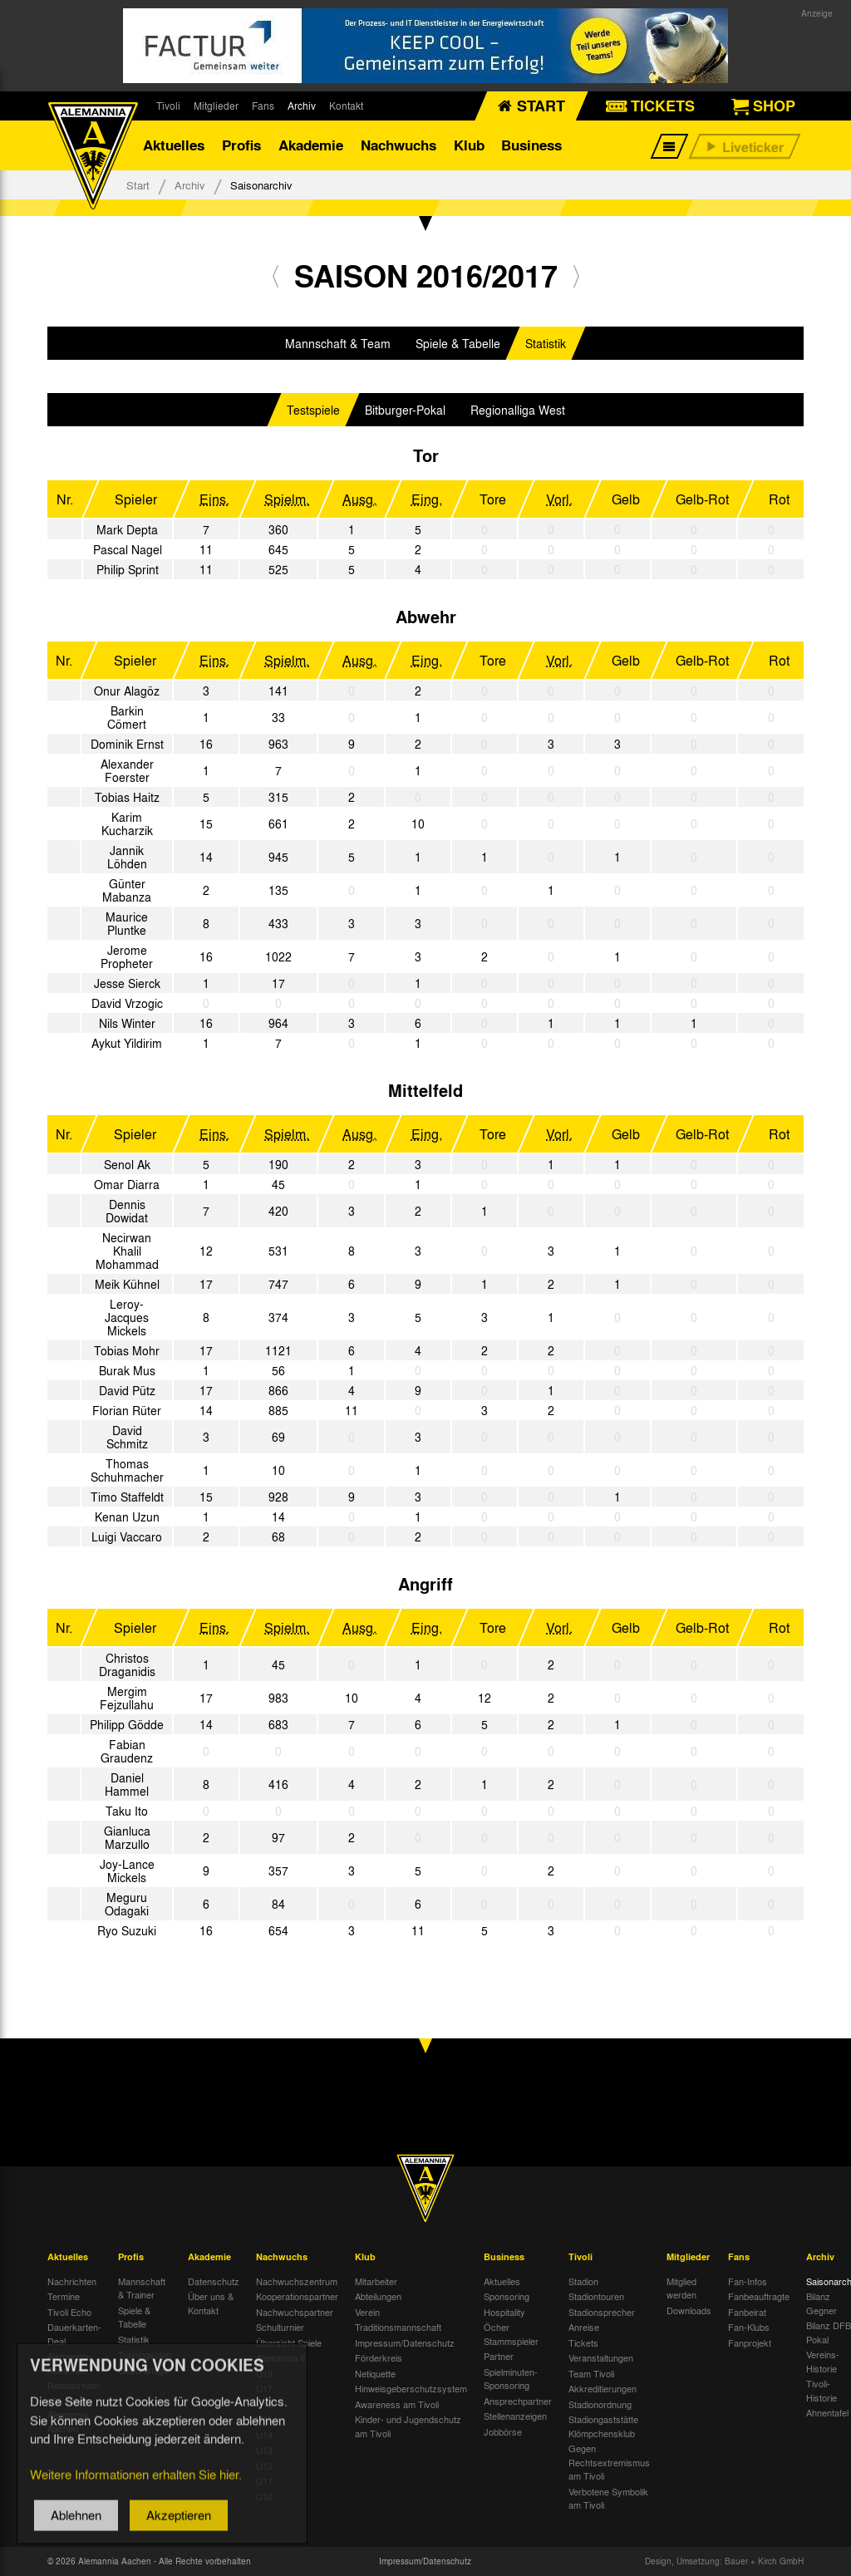  Describe the element at coordinates (608, 2498) in the screenshot. I see `Verbotene Symbolik am Tivoli` at that location.